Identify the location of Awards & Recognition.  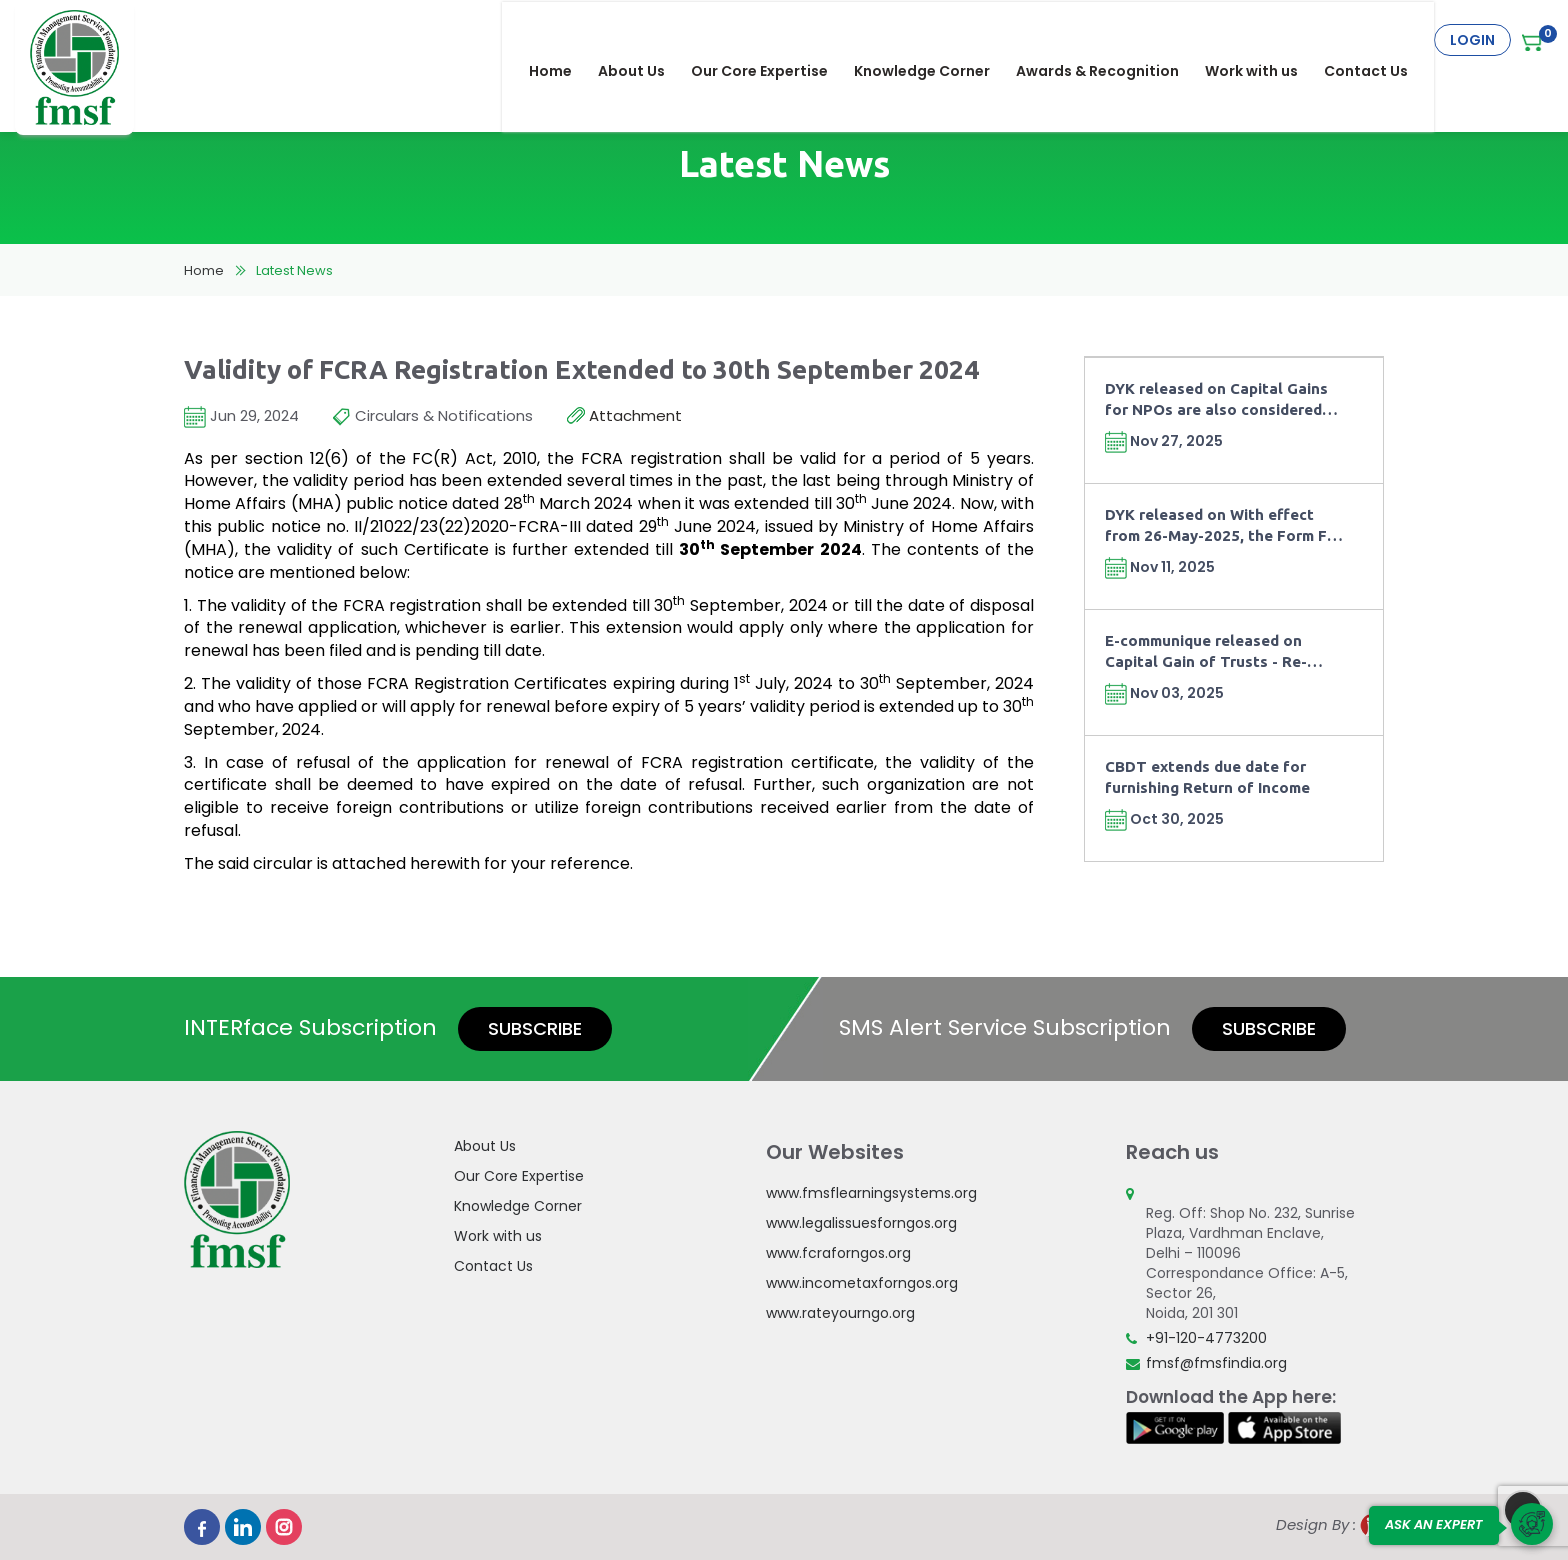
(1110, 40).